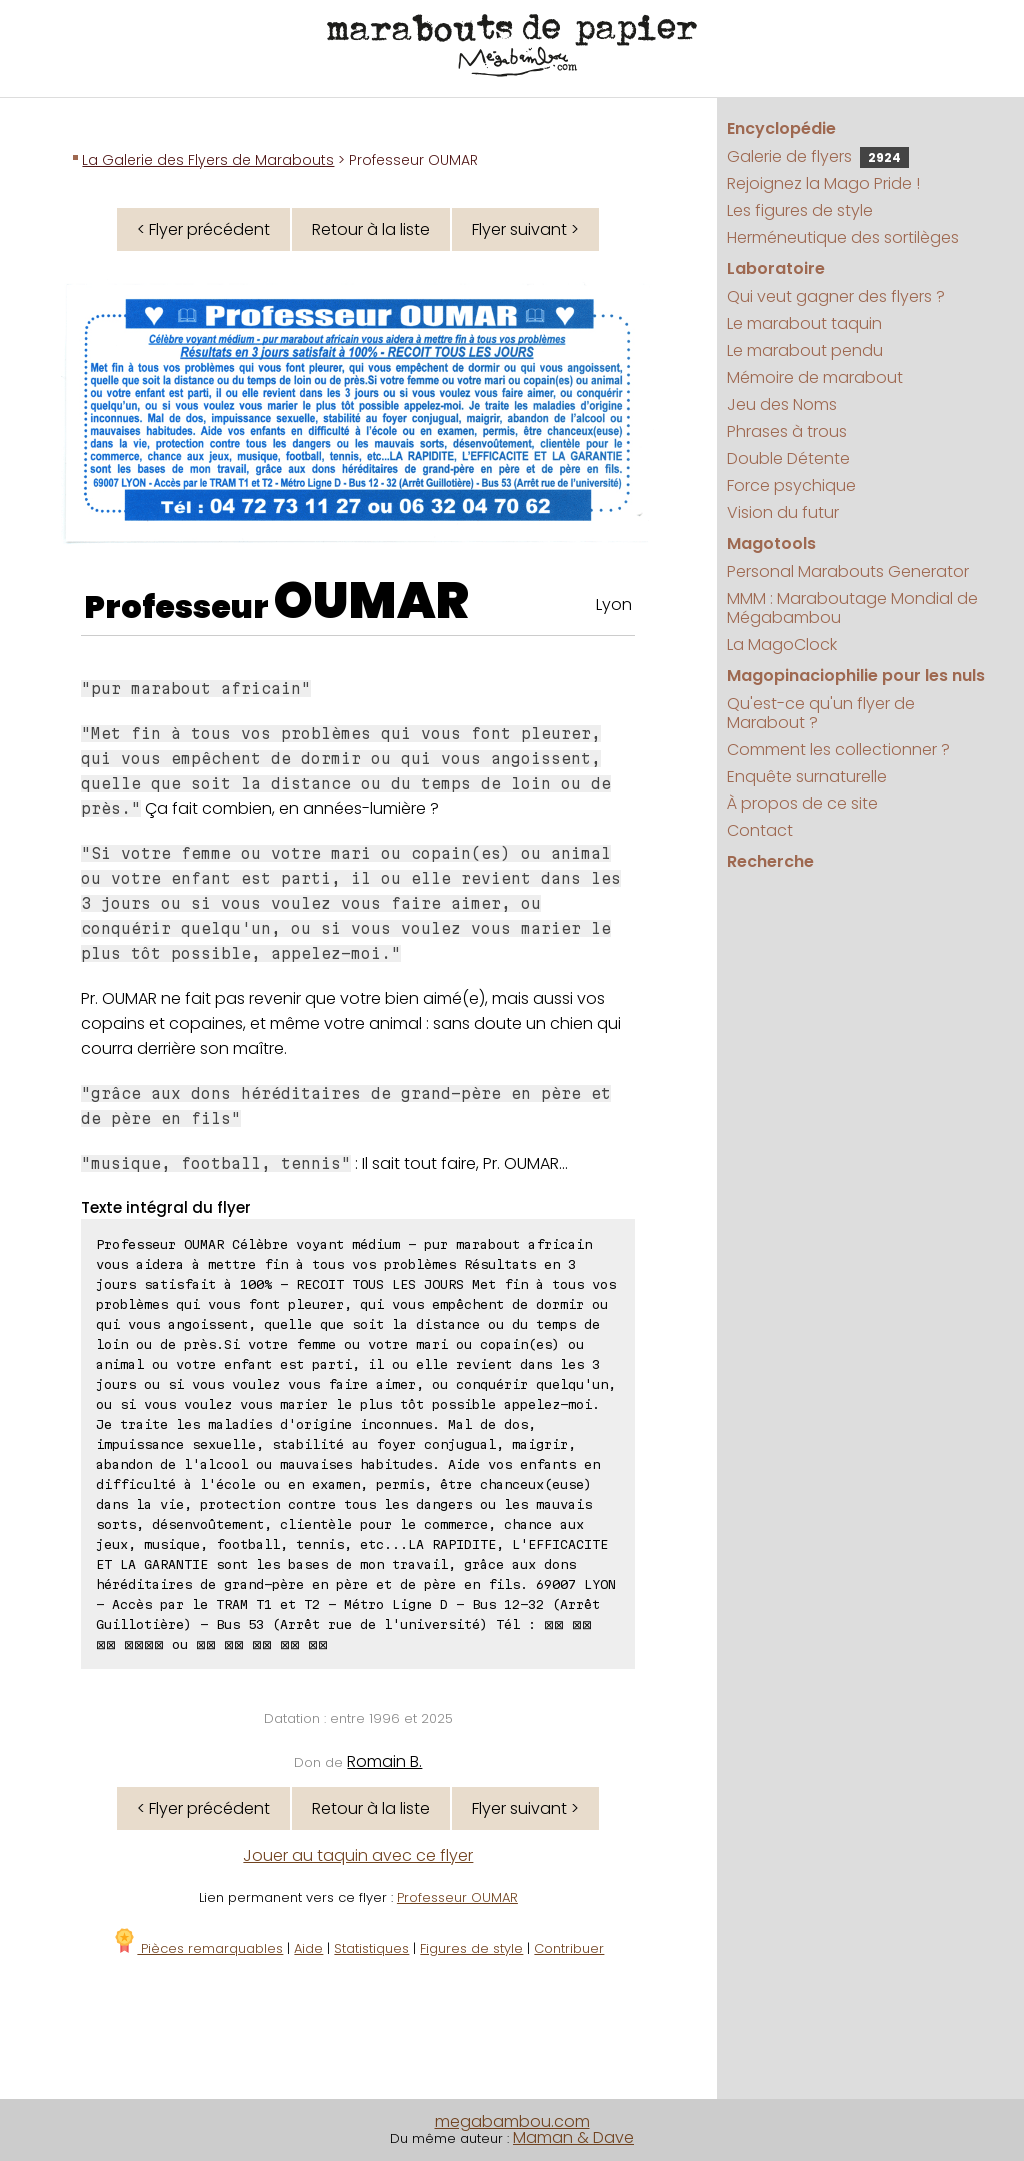  What do you see at coordinates (371, 601) in the screenshot?
I see `OUMAR` at bounding box center [371, 601].